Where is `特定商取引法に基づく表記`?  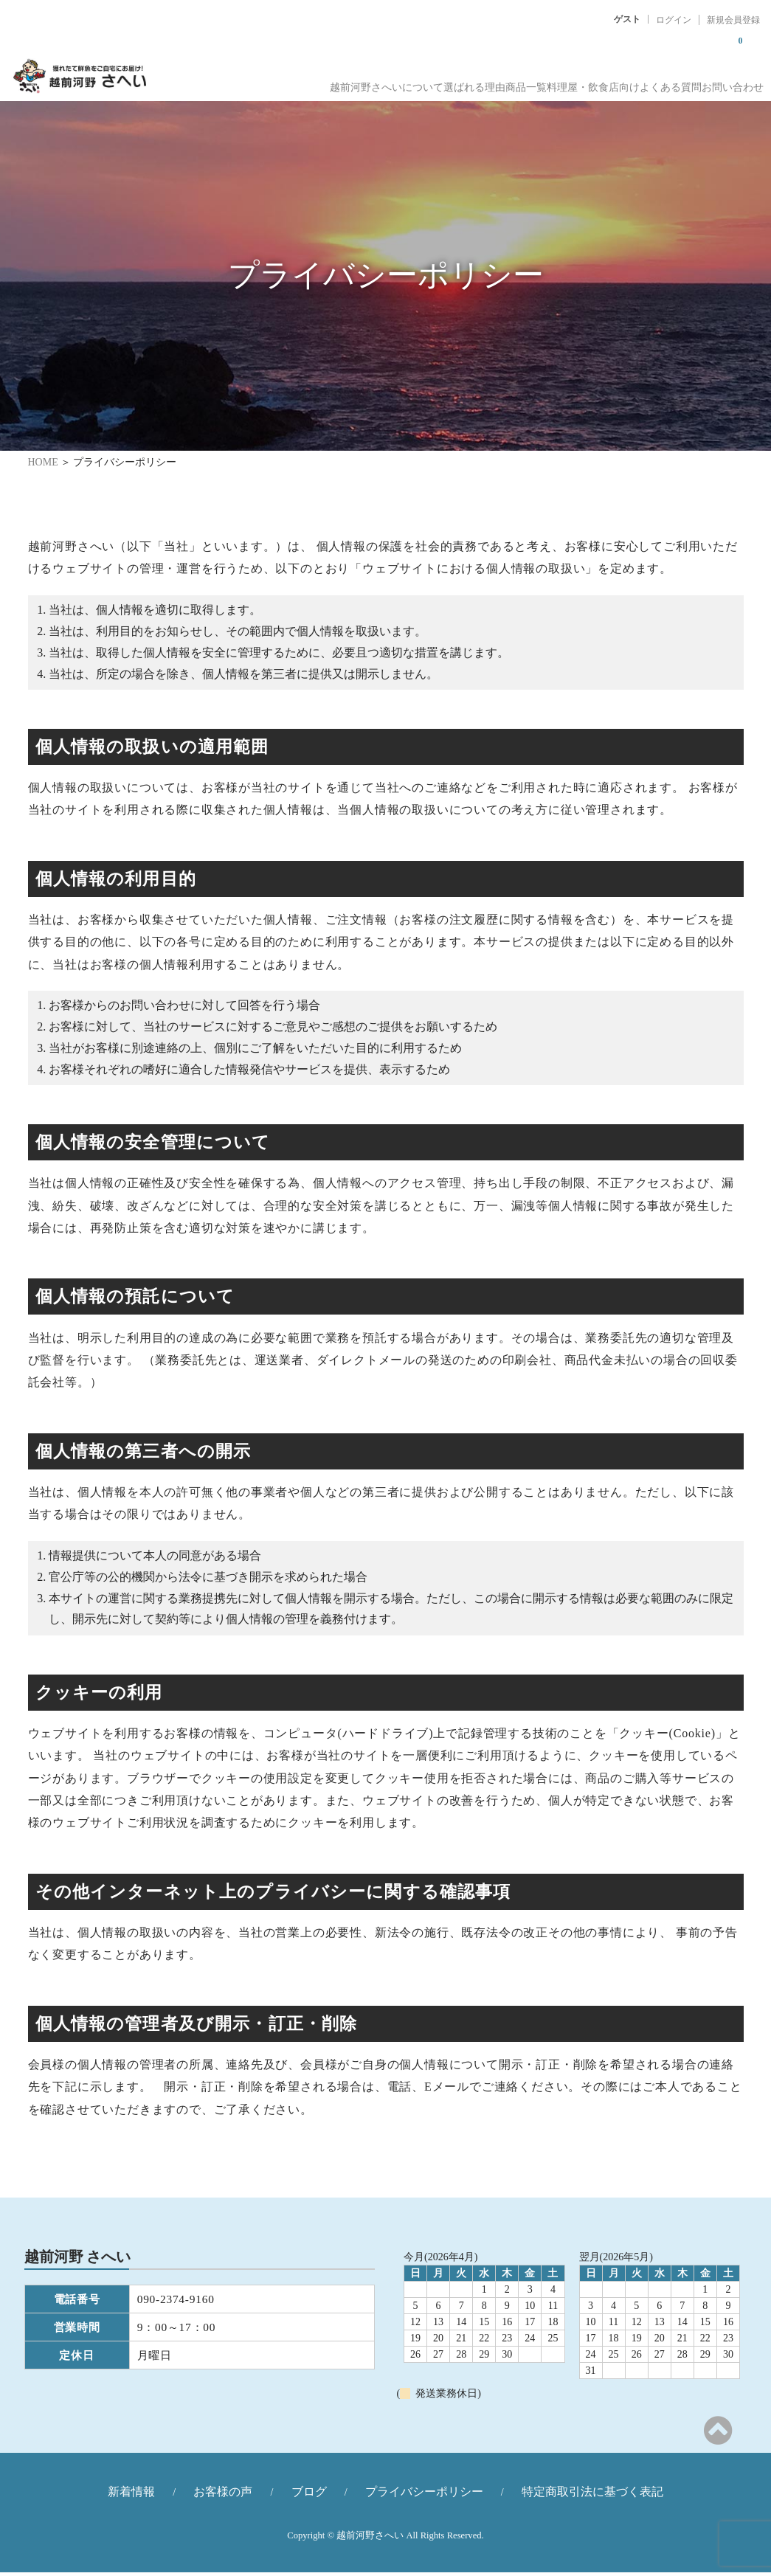 特定商取引法に基づく表記 is located at coordinates (592, 2495).